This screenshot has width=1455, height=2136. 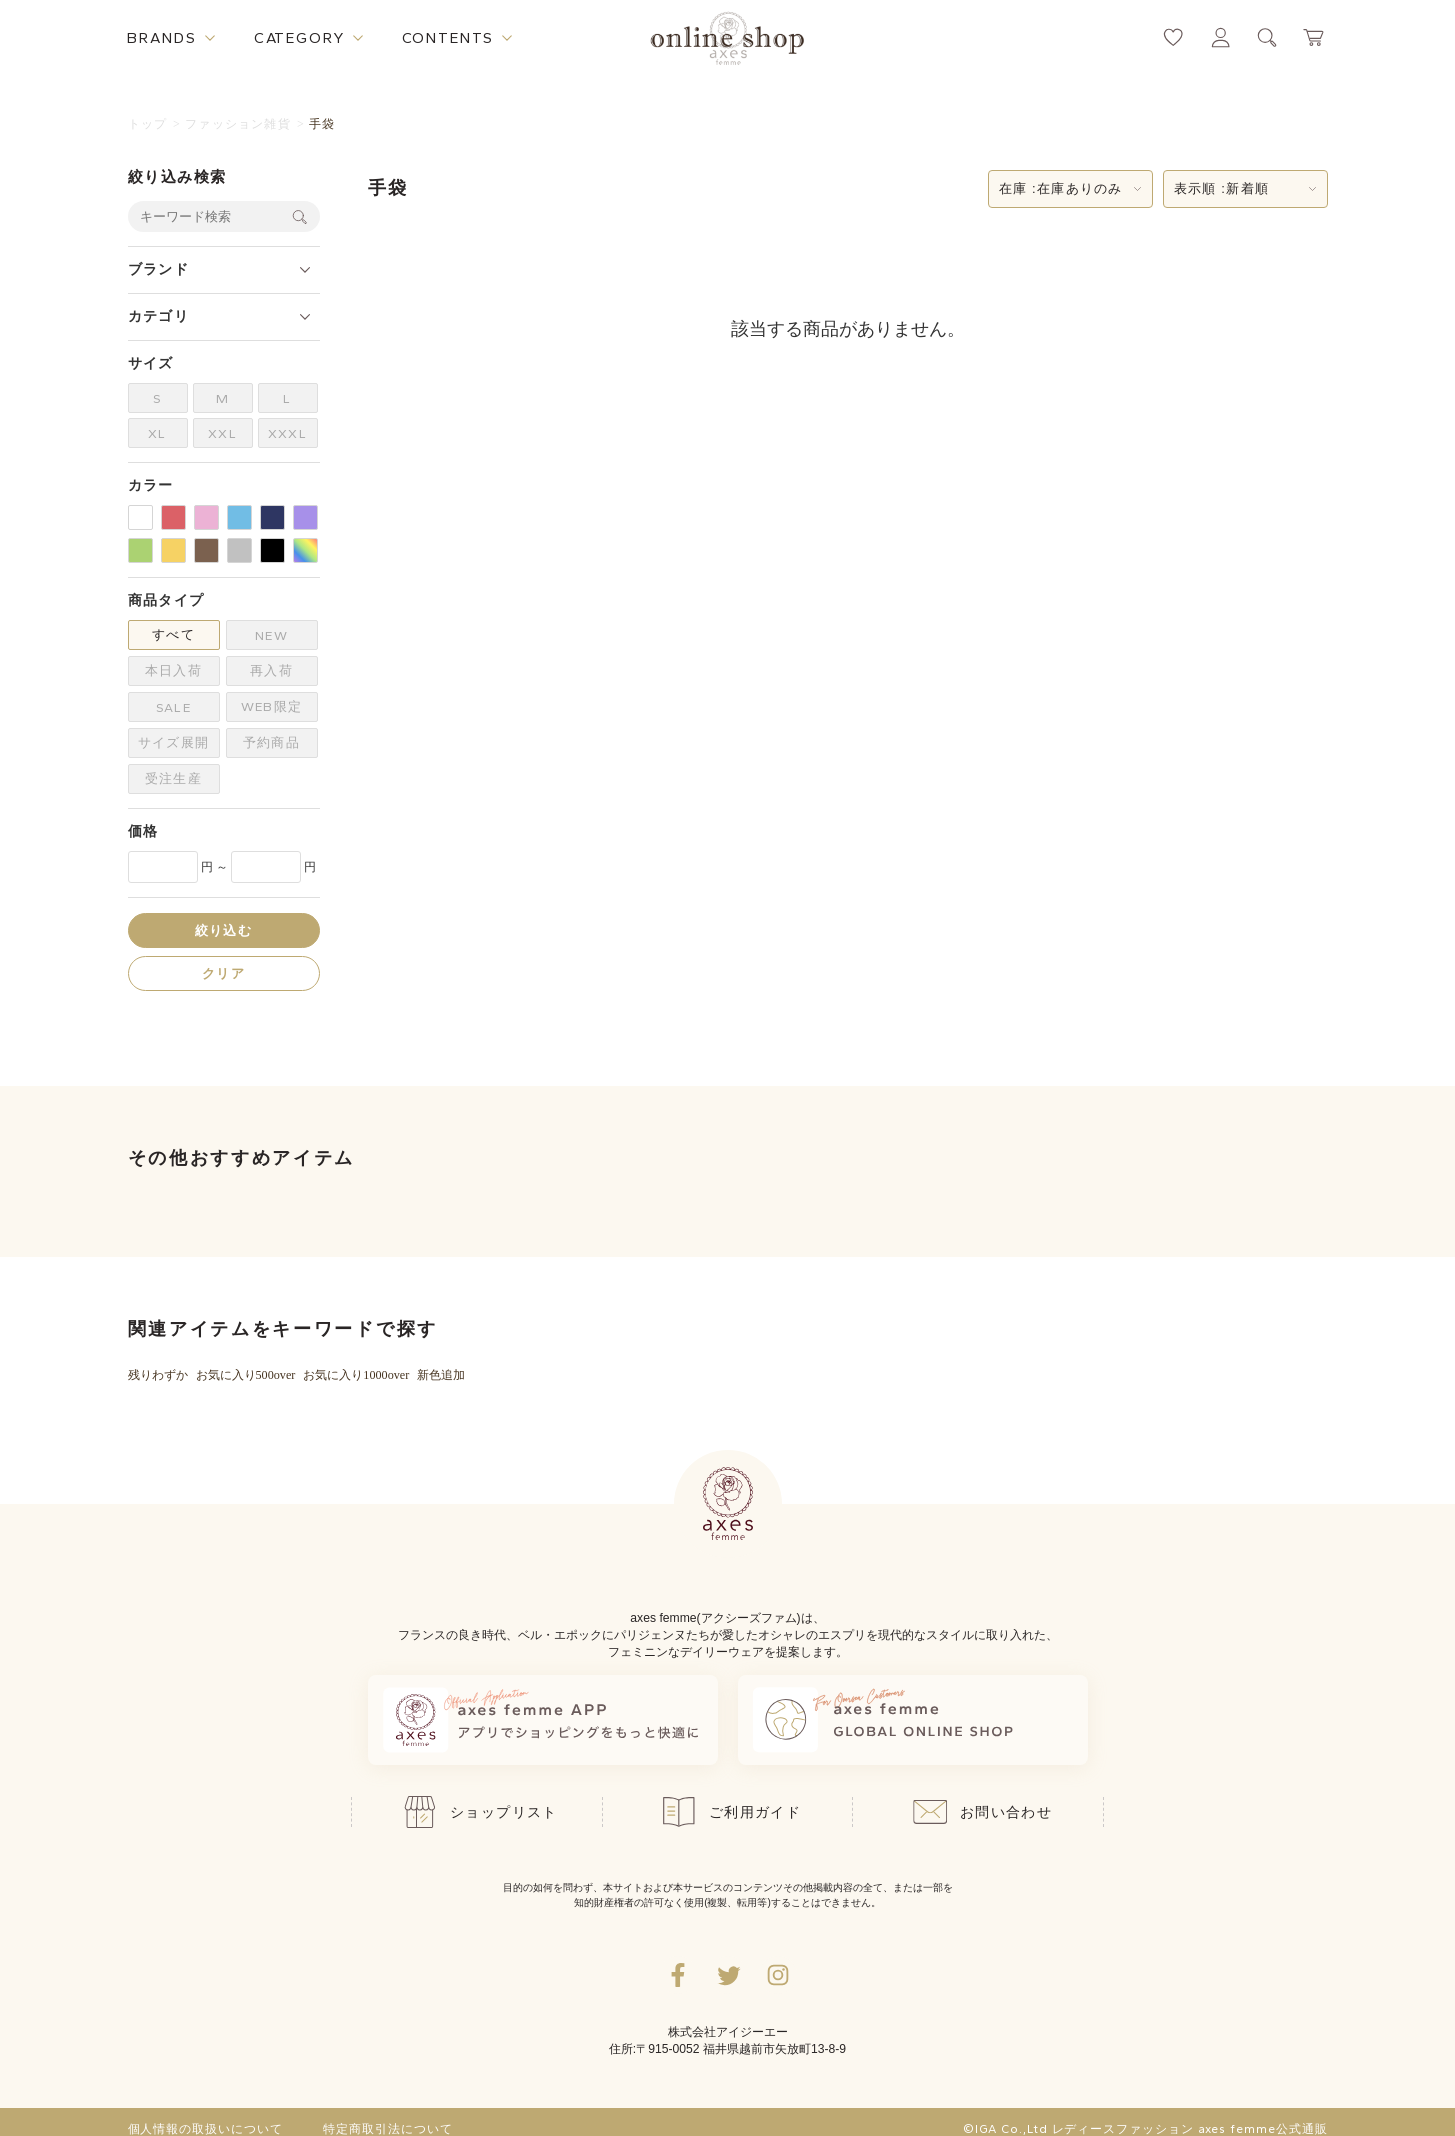 What do you see at coordinates (173, 778) in the screenshot?
I see `受注生産` at bounding box center [173, 778].